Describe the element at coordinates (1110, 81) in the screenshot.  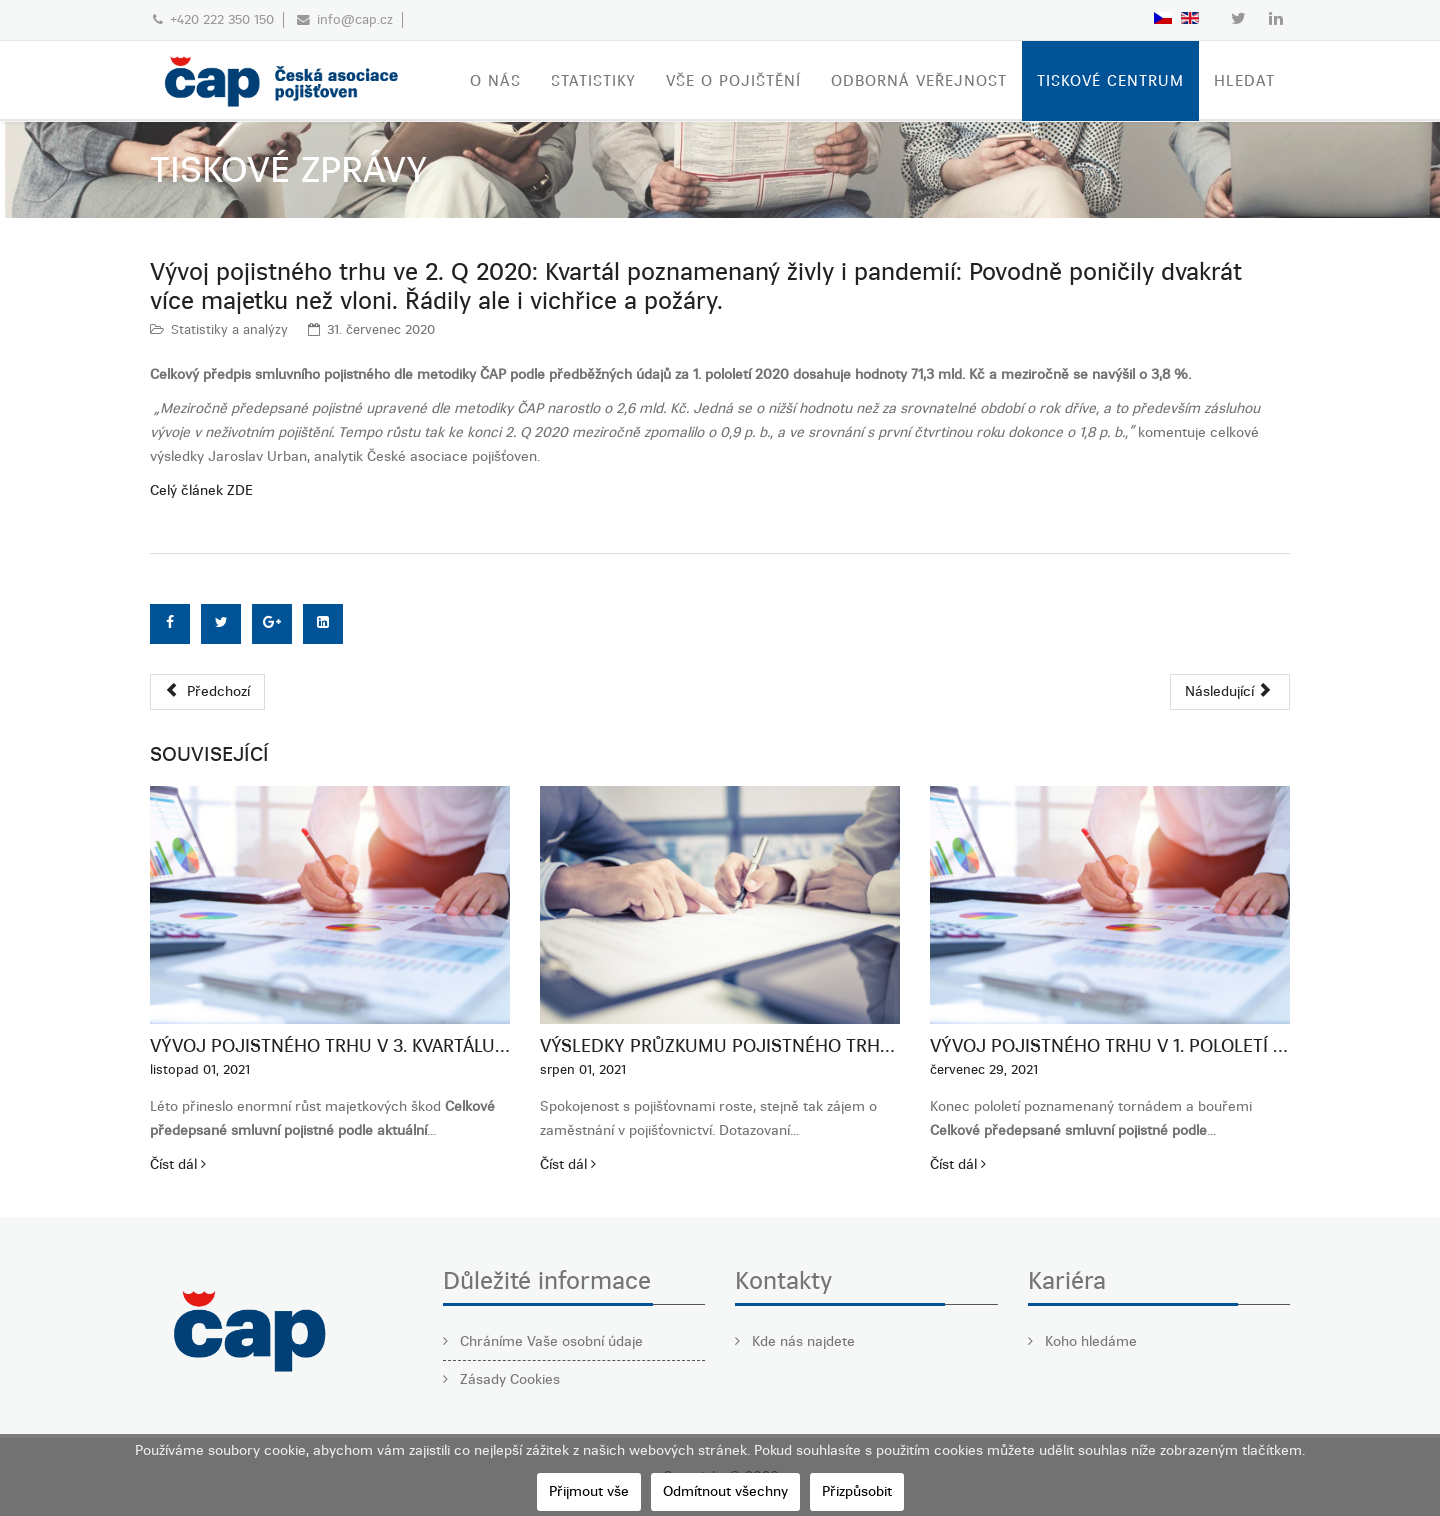
I see `TISKOVÉ CENTRUM` at that location.